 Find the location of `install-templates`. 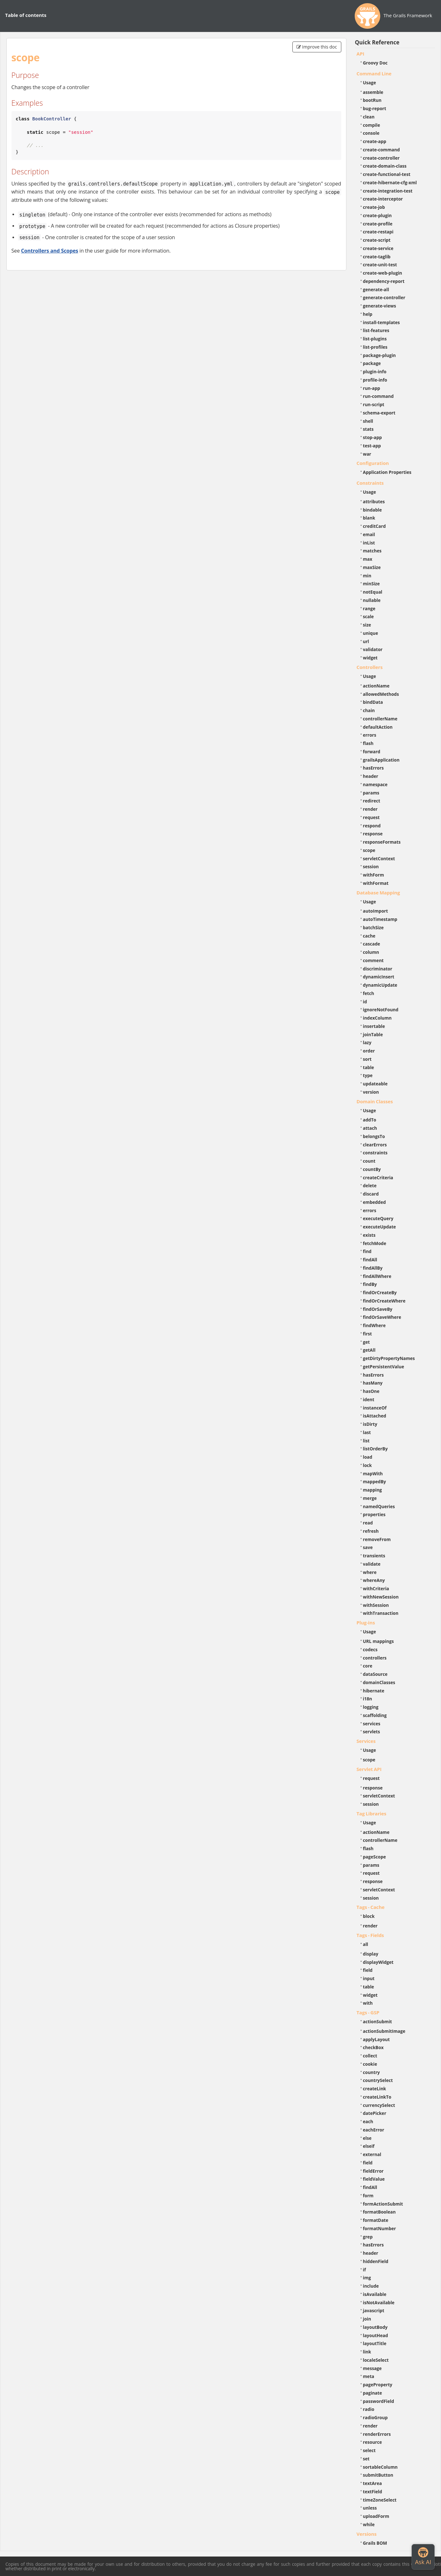

install-templates is located at coordinates (381, 322).